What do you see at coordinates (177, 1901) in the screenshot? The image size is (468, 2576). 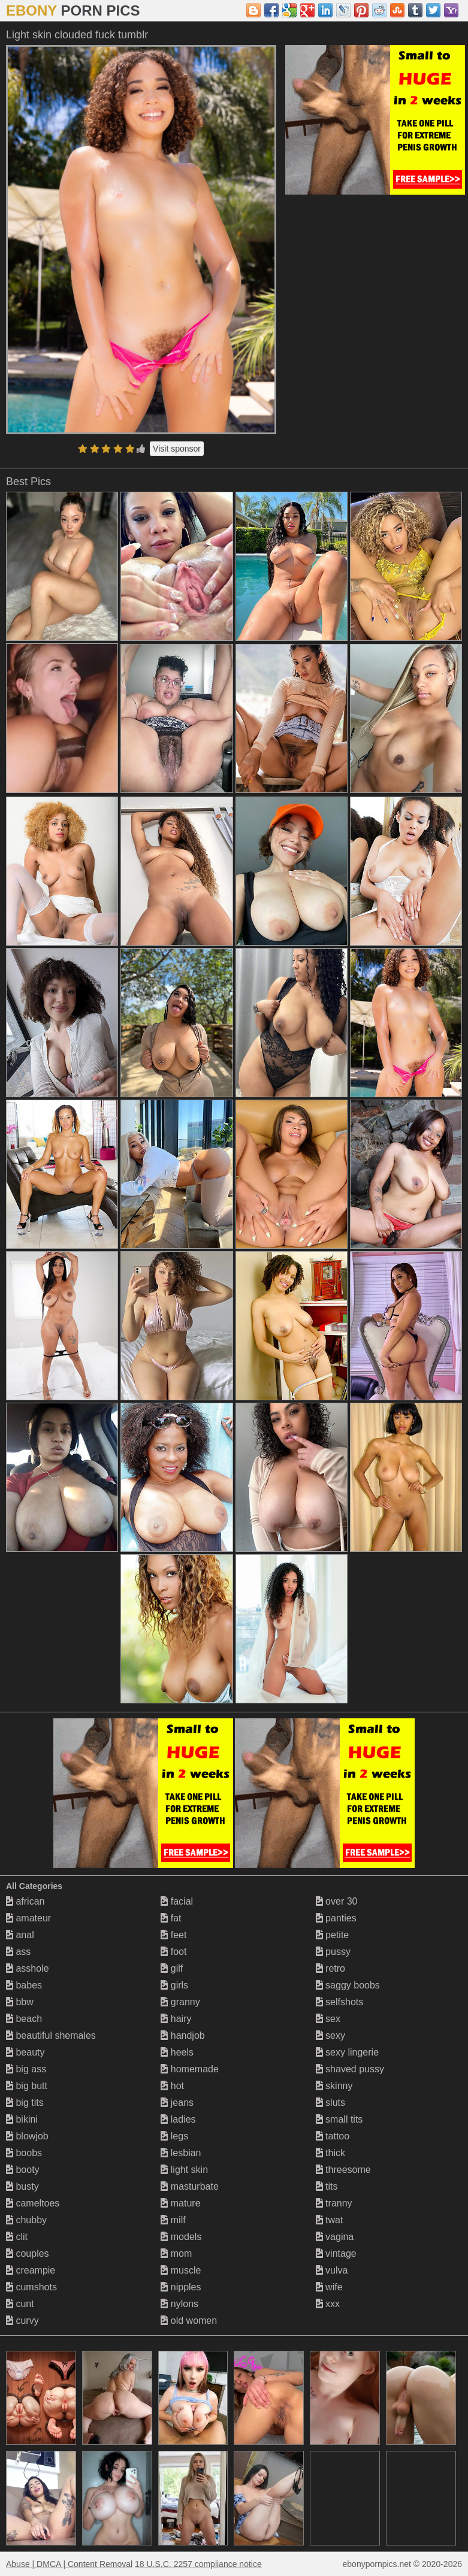 I see `facial` at bounding box center [177, 1901].